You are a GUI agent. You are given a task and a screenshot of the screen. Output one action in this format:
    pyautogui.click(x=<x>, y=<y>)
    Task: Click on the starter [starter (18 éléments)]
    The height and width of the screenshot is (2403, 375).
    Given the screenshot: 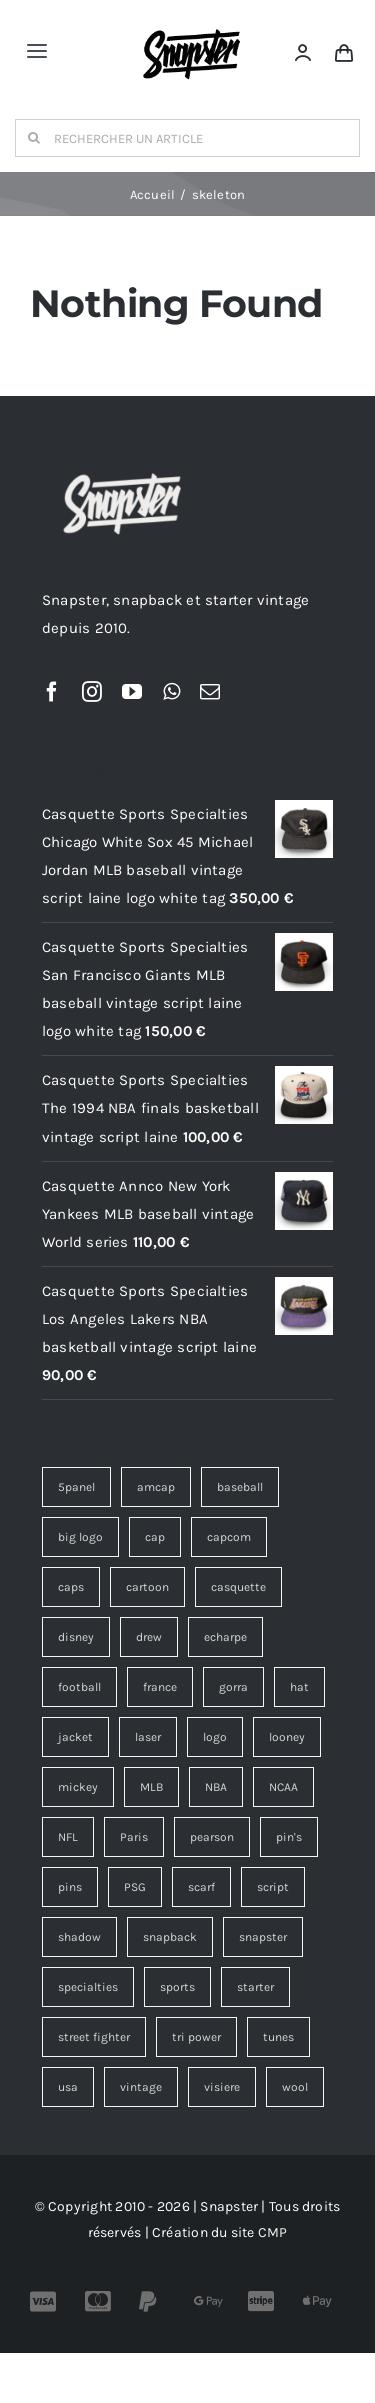 What is the action you would take?
    pyautogui.click(x=255, y=1987)
    